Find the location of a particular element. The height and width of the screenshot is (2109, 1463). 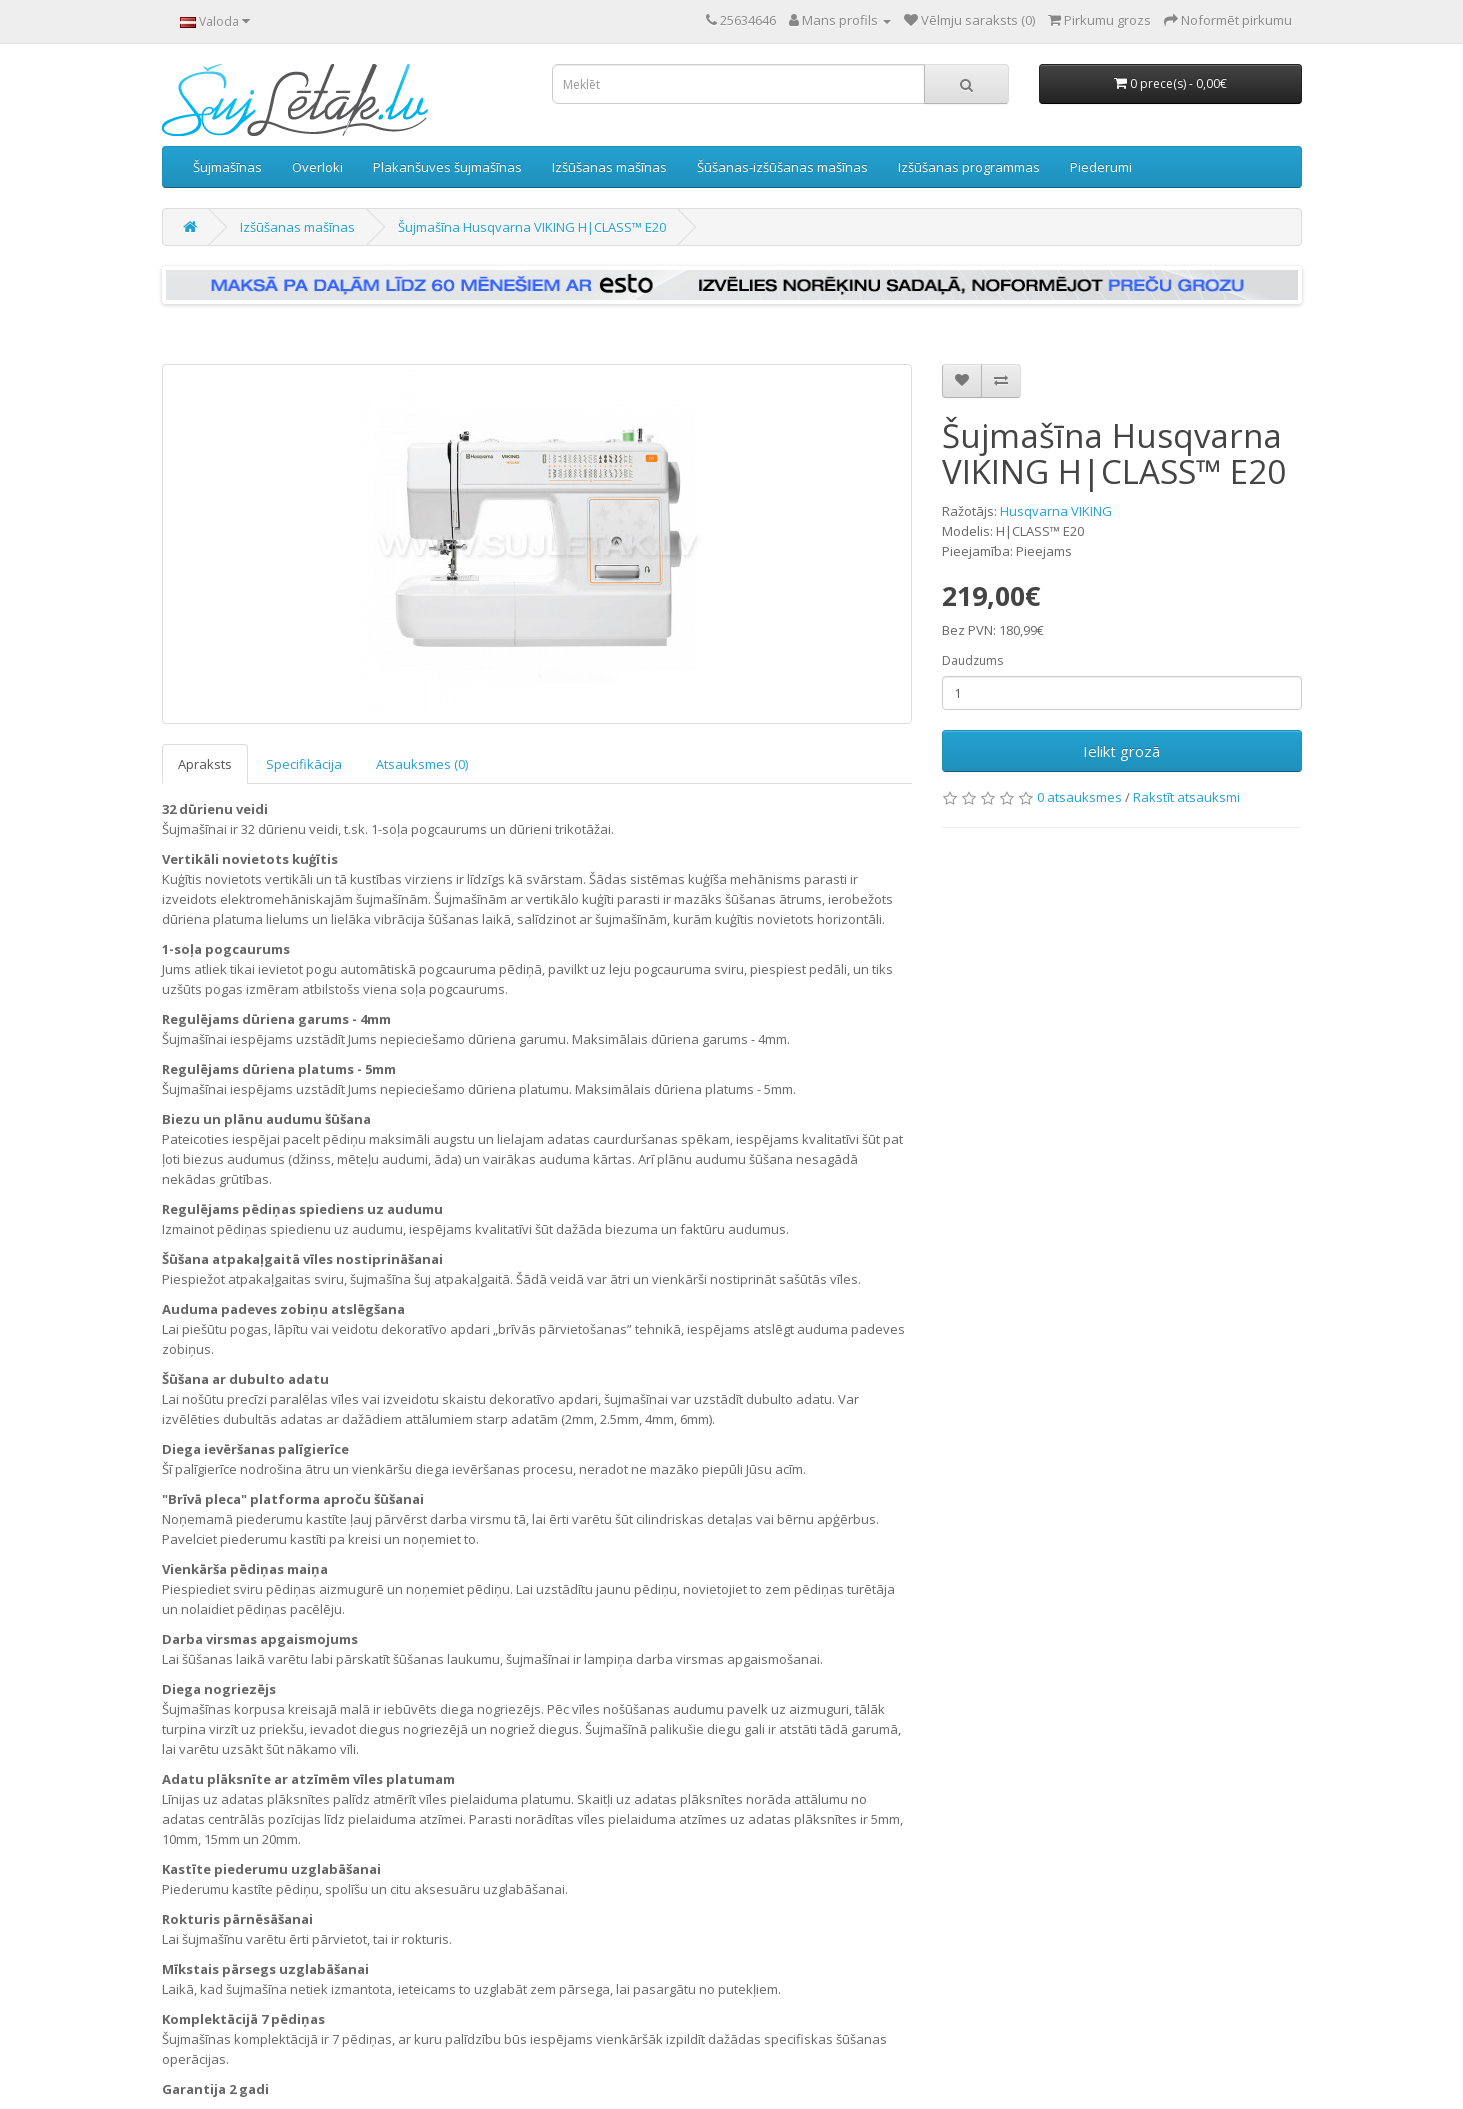

Rakstīt atsauksmi is located at coordinates (1186, 797).